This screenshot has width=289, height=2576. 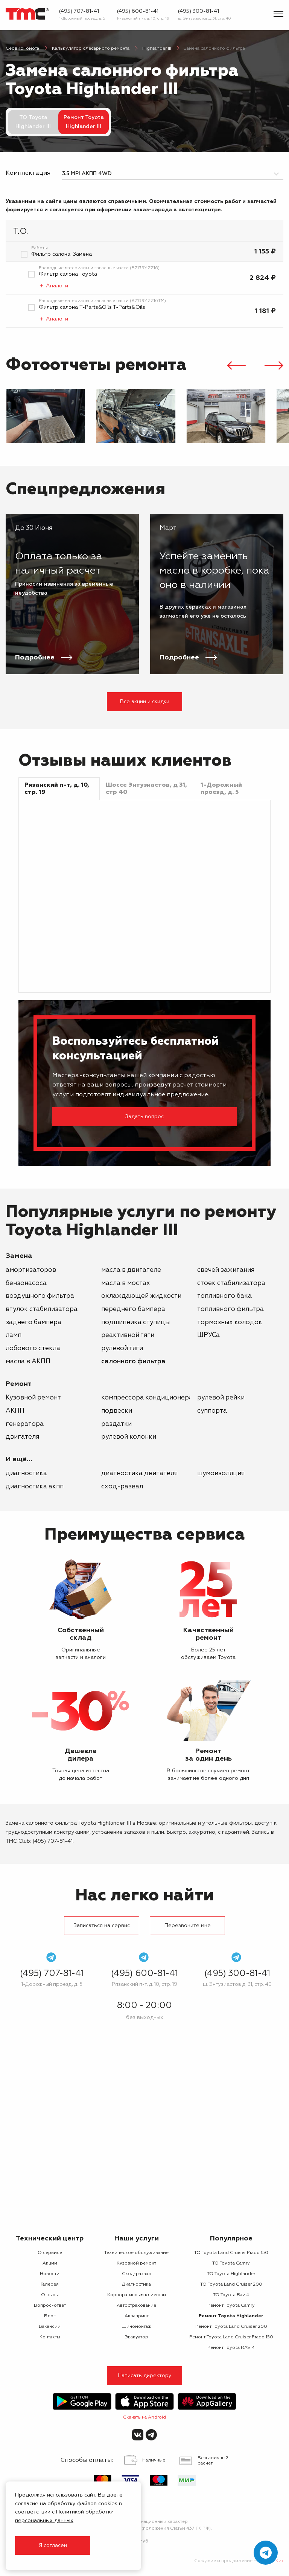 What do you see at coordinates (33, 1348) in the screenshot?
I see `лобового стекла` at bounding box center [33, 1348].